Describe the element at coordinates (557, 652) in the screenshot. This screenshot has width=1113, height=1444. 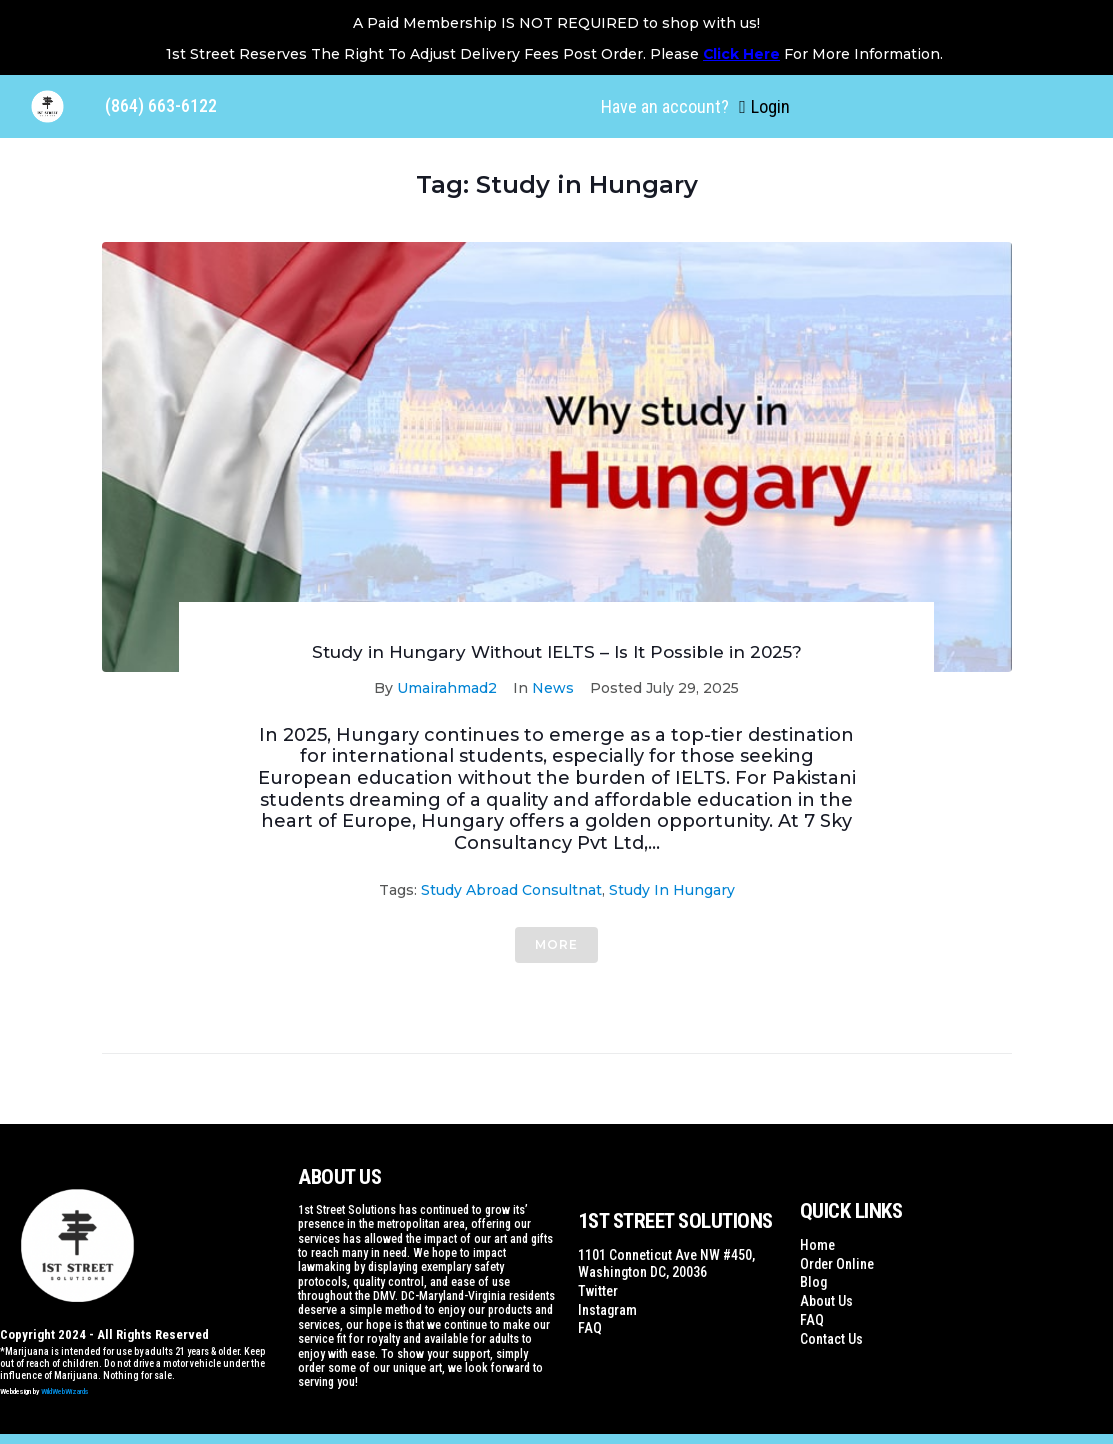
I see `Study in Hungary Without IELTS – Is It Possible in 2025?` at that location.